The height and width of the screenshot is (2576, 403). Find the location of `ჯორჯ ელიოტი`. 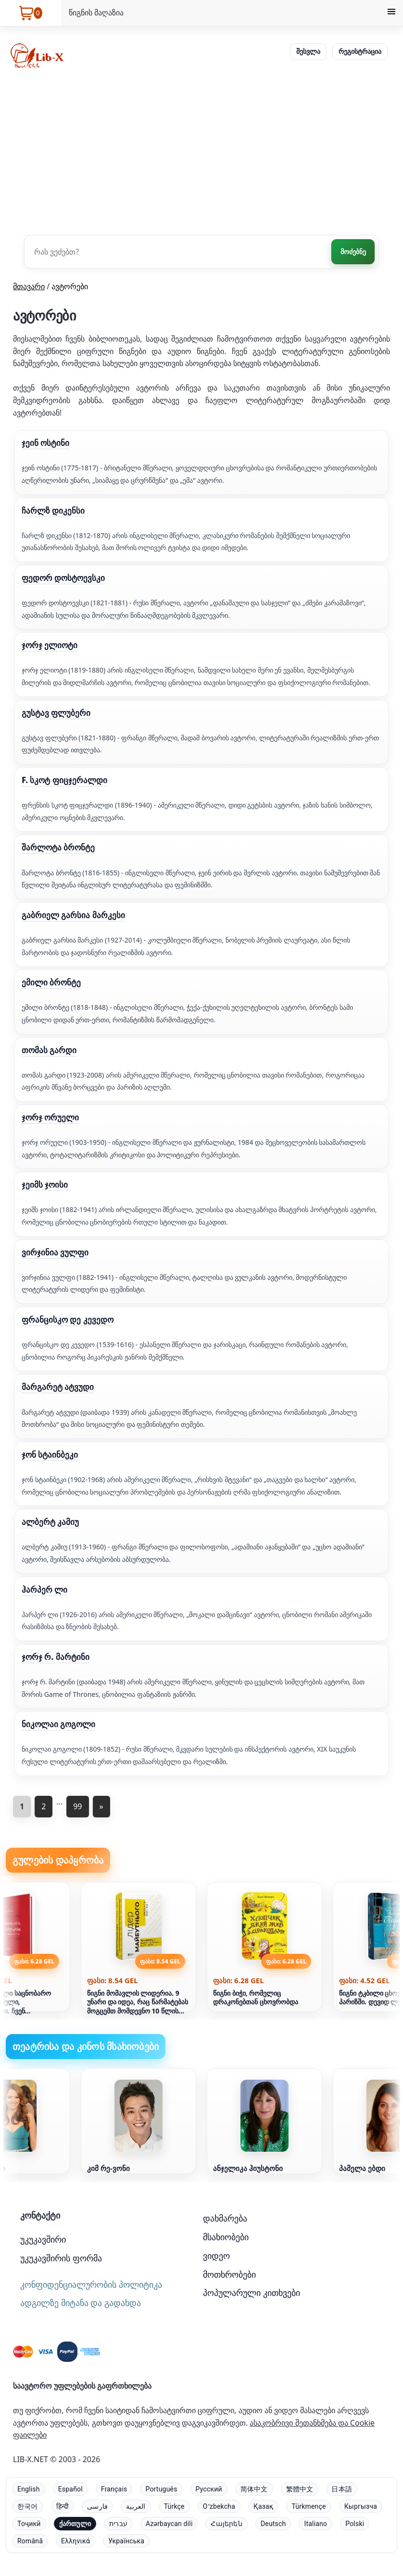

ჯორჯ ელიოტი is located at coordinates (49, 644).